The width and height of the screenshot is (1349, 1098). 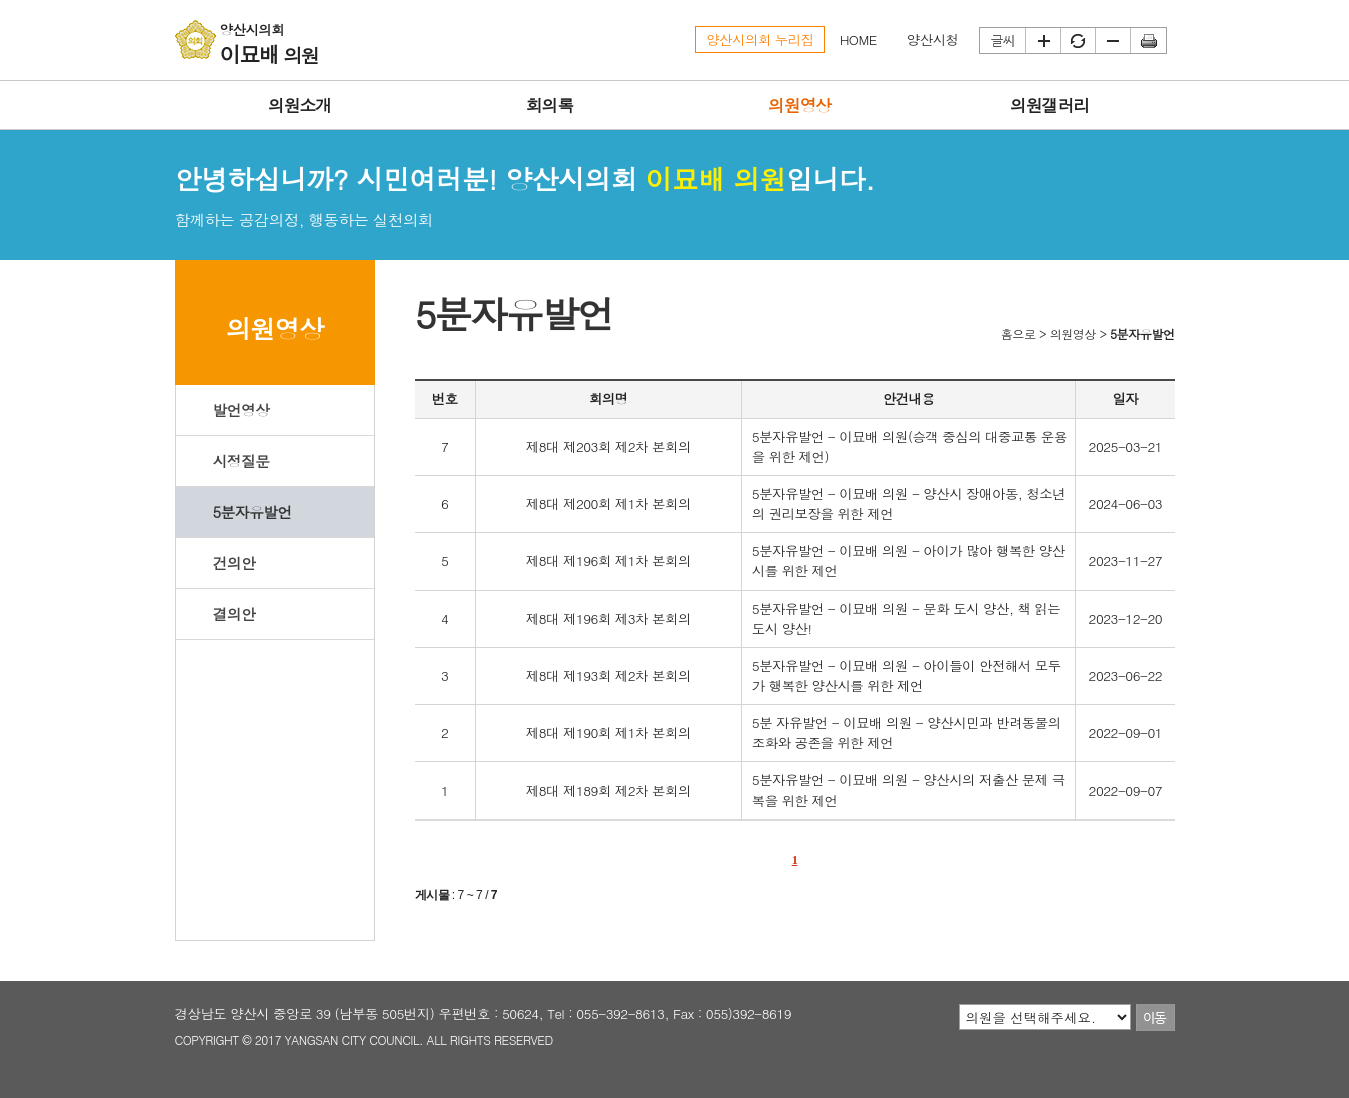 I want to click on 제8대 제196회 제3차 본회의, so click(x=608, y=618).